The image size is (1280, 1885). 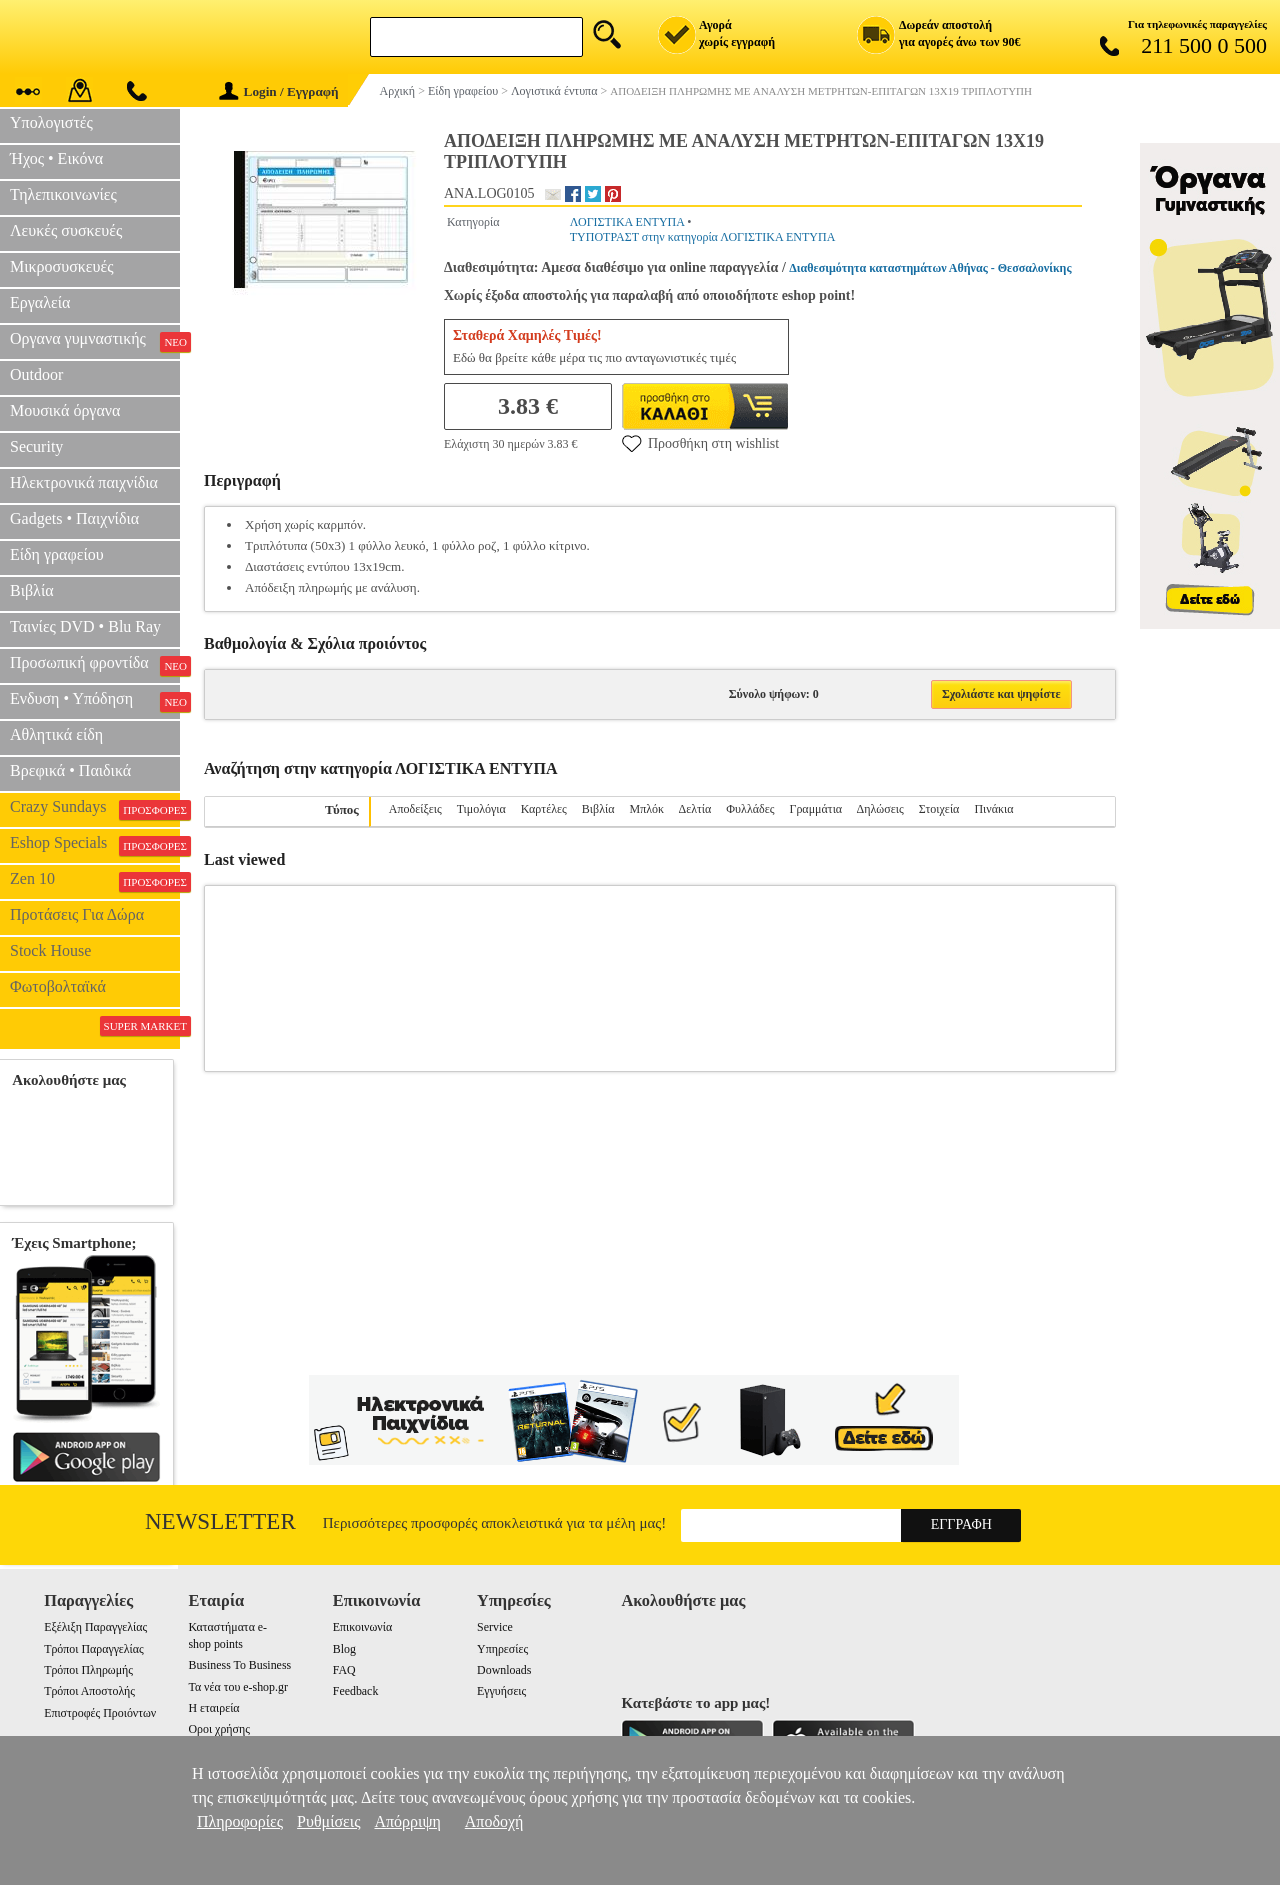 What do you see at coordinates (495, 1627) in the screenshot?
I see `Service` at bounding box center [495, 1627].